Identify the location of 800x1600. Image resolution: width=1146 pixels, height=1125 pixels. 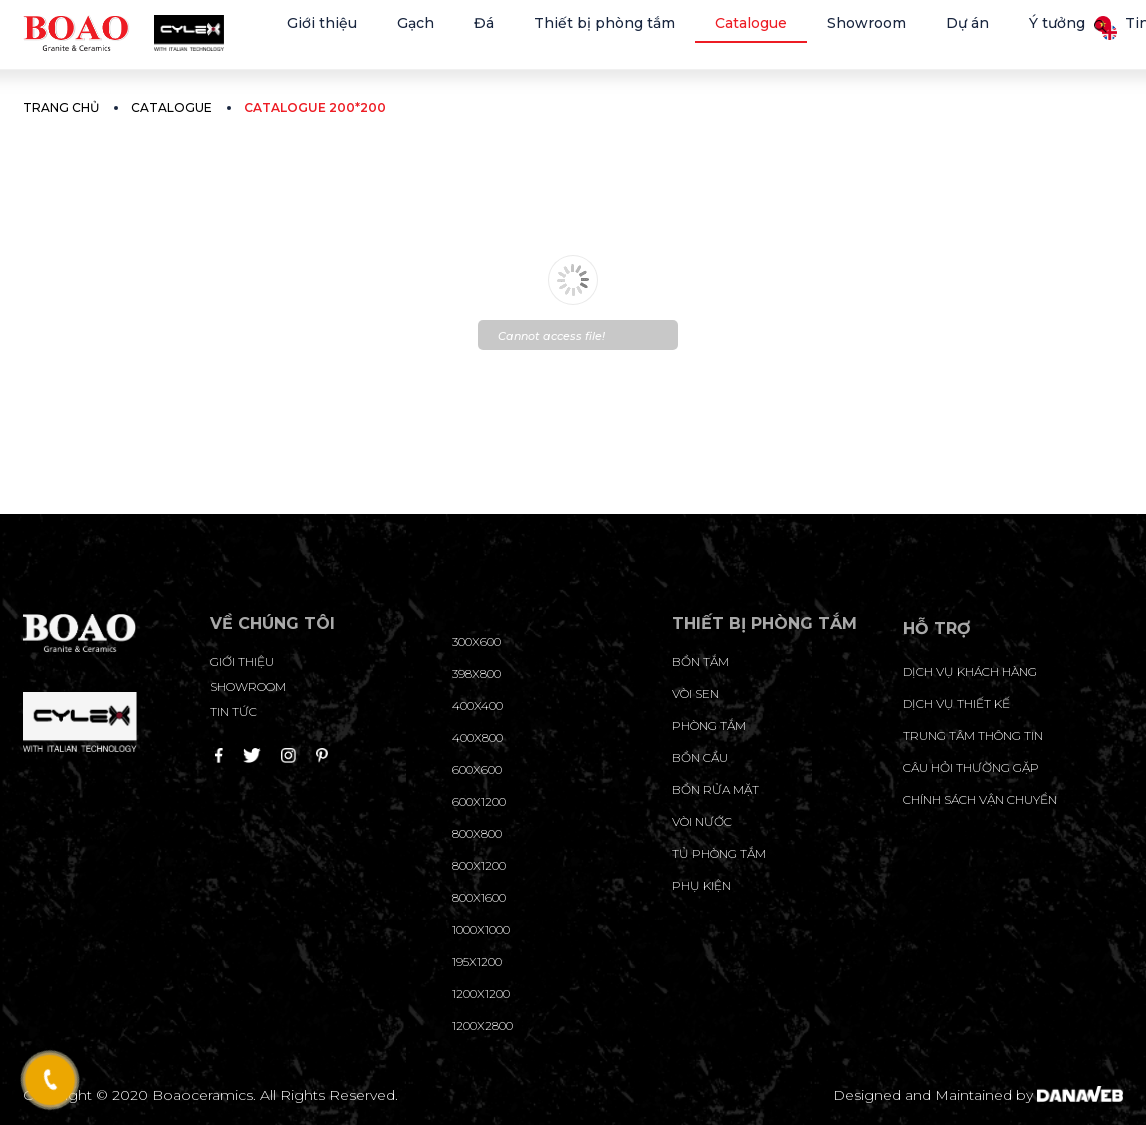
(479, 897).